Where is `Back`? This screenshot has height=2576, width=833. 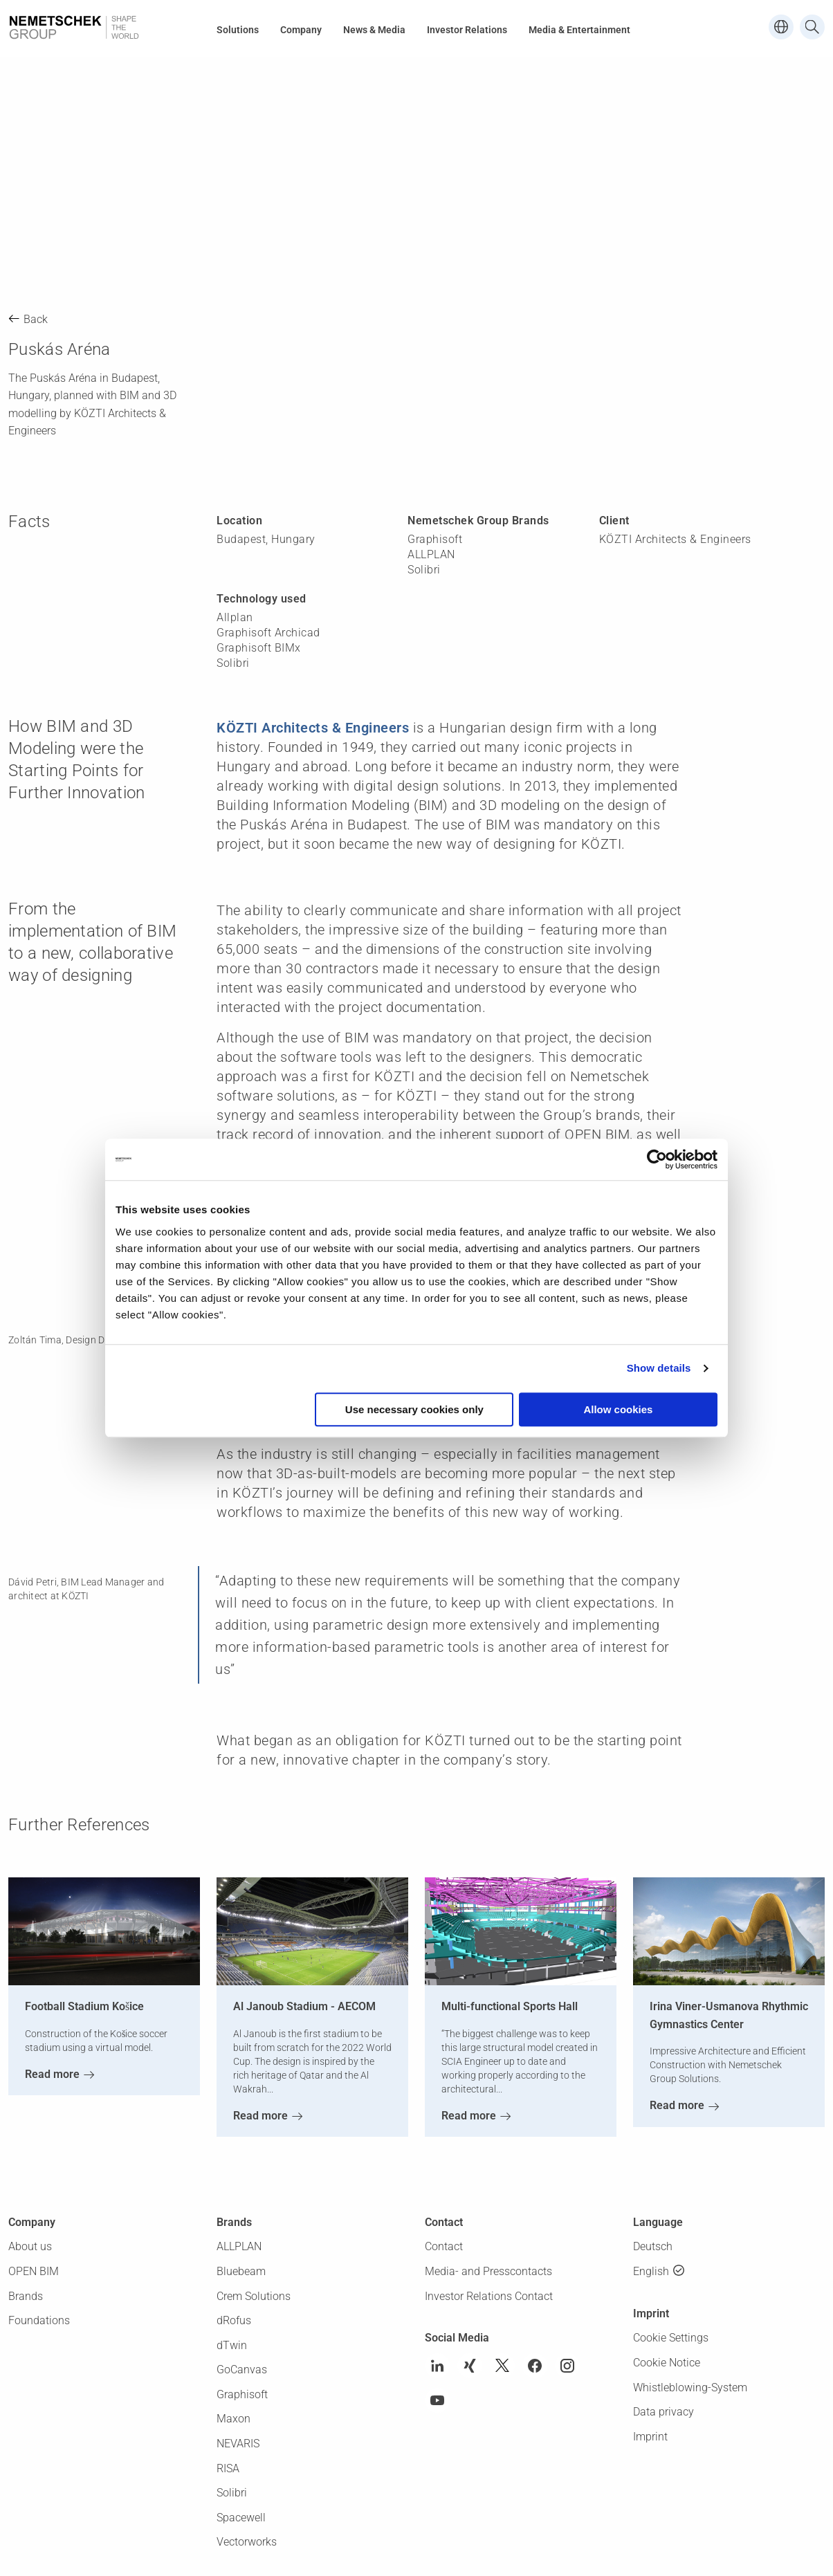
Back is located at coordinates (36, 319).